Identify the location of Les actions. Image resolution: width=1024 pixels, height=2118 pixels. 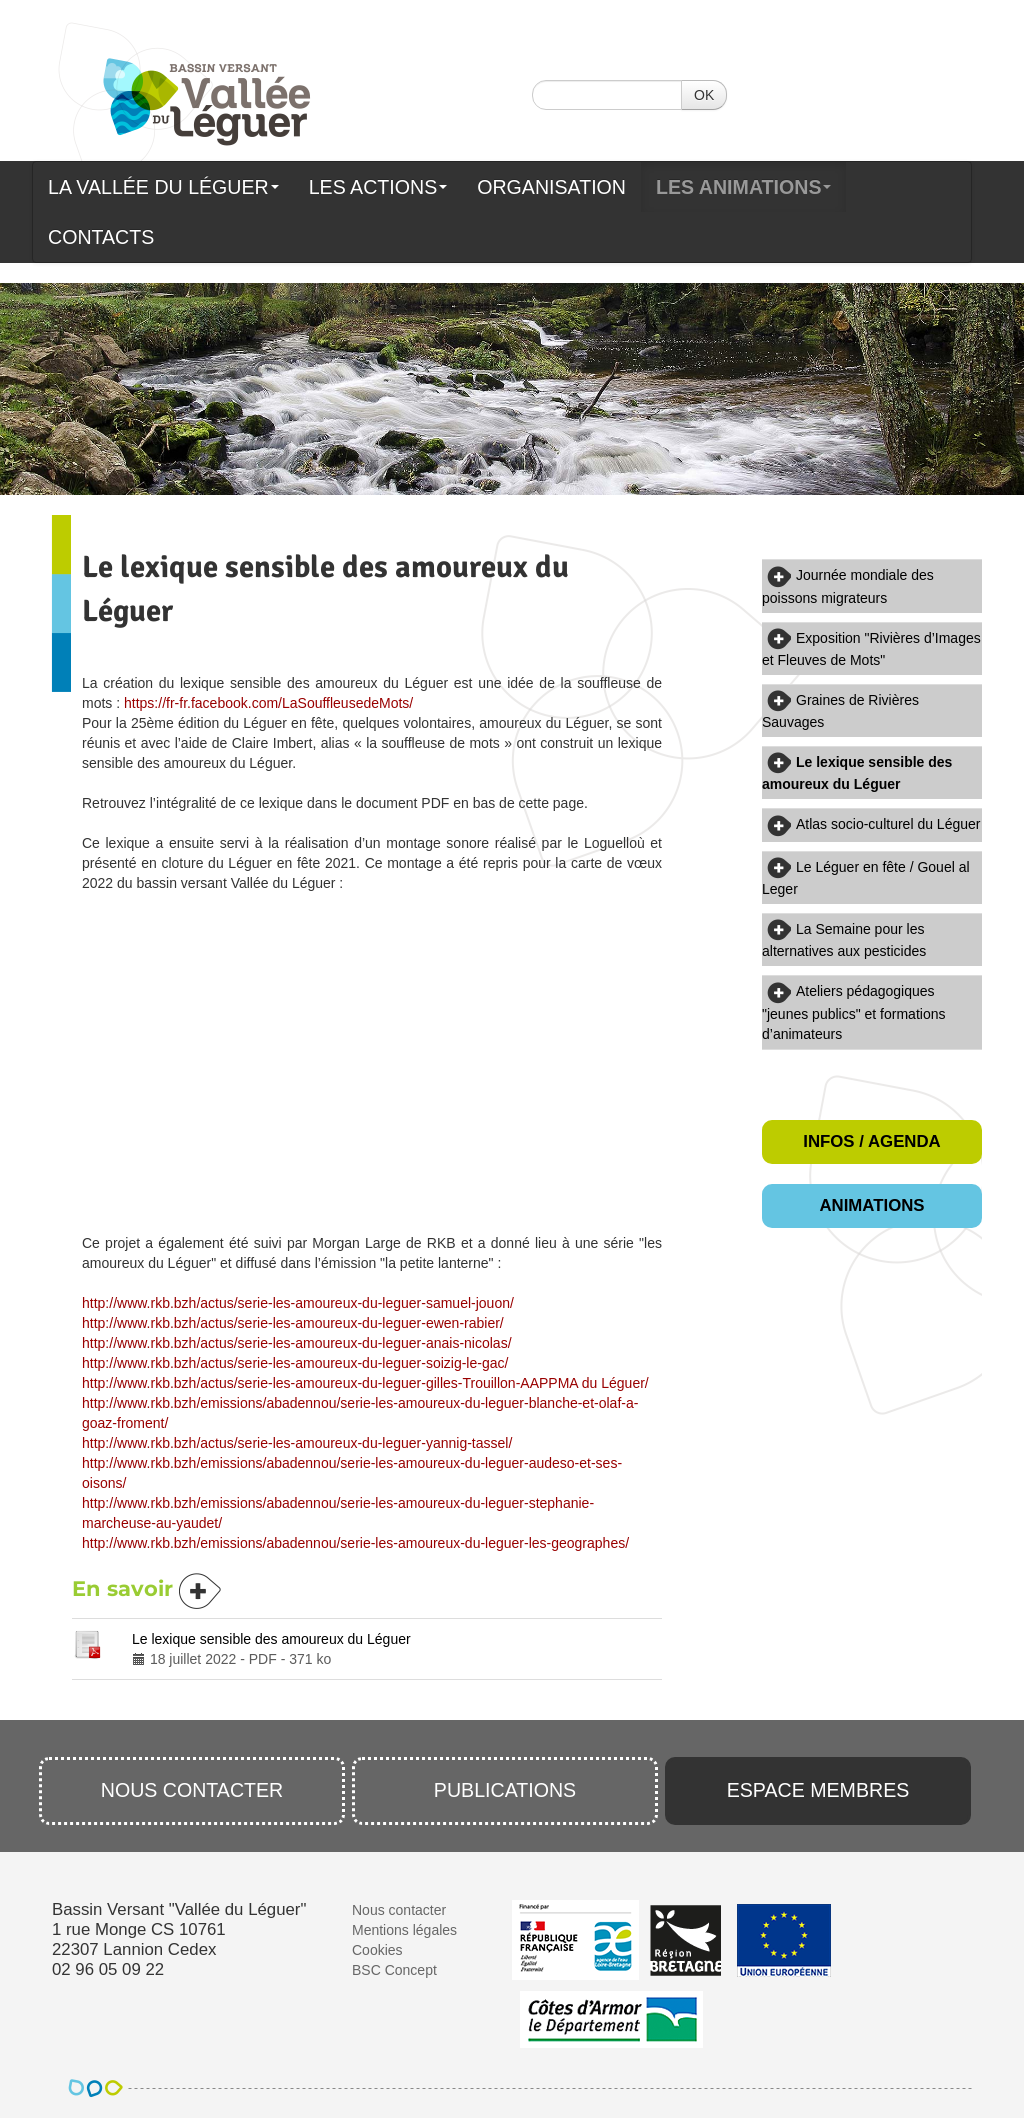
(378, 187).